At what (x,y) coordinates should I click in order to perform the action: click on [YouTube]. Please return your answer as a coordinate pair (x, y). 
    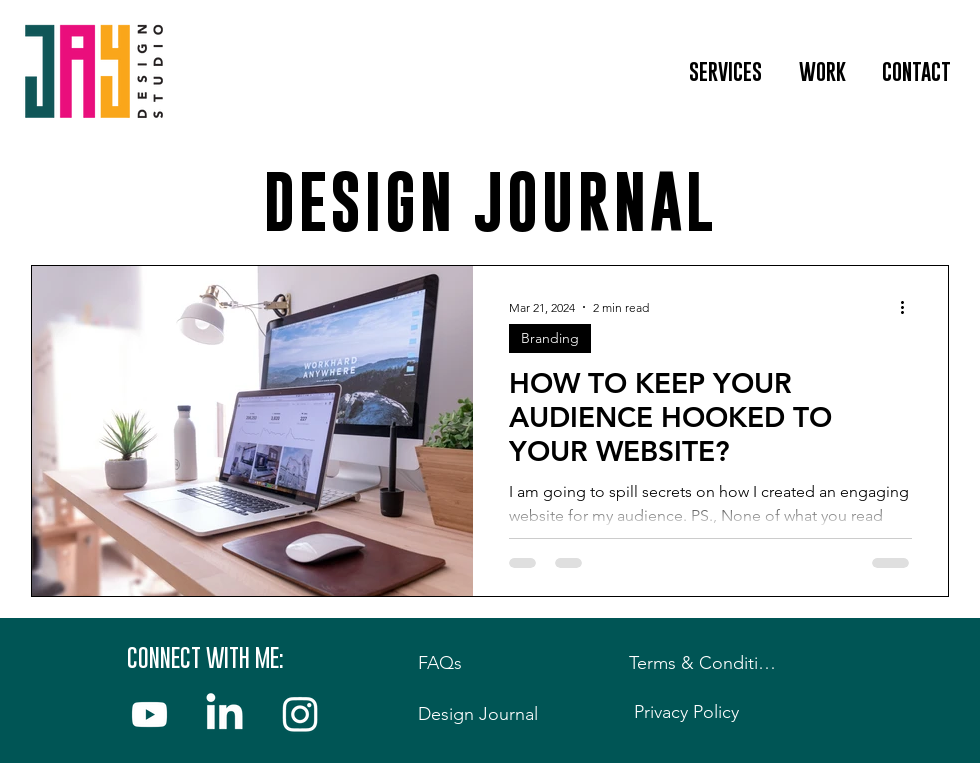
    Looking at the image, I should click on (149, 714).